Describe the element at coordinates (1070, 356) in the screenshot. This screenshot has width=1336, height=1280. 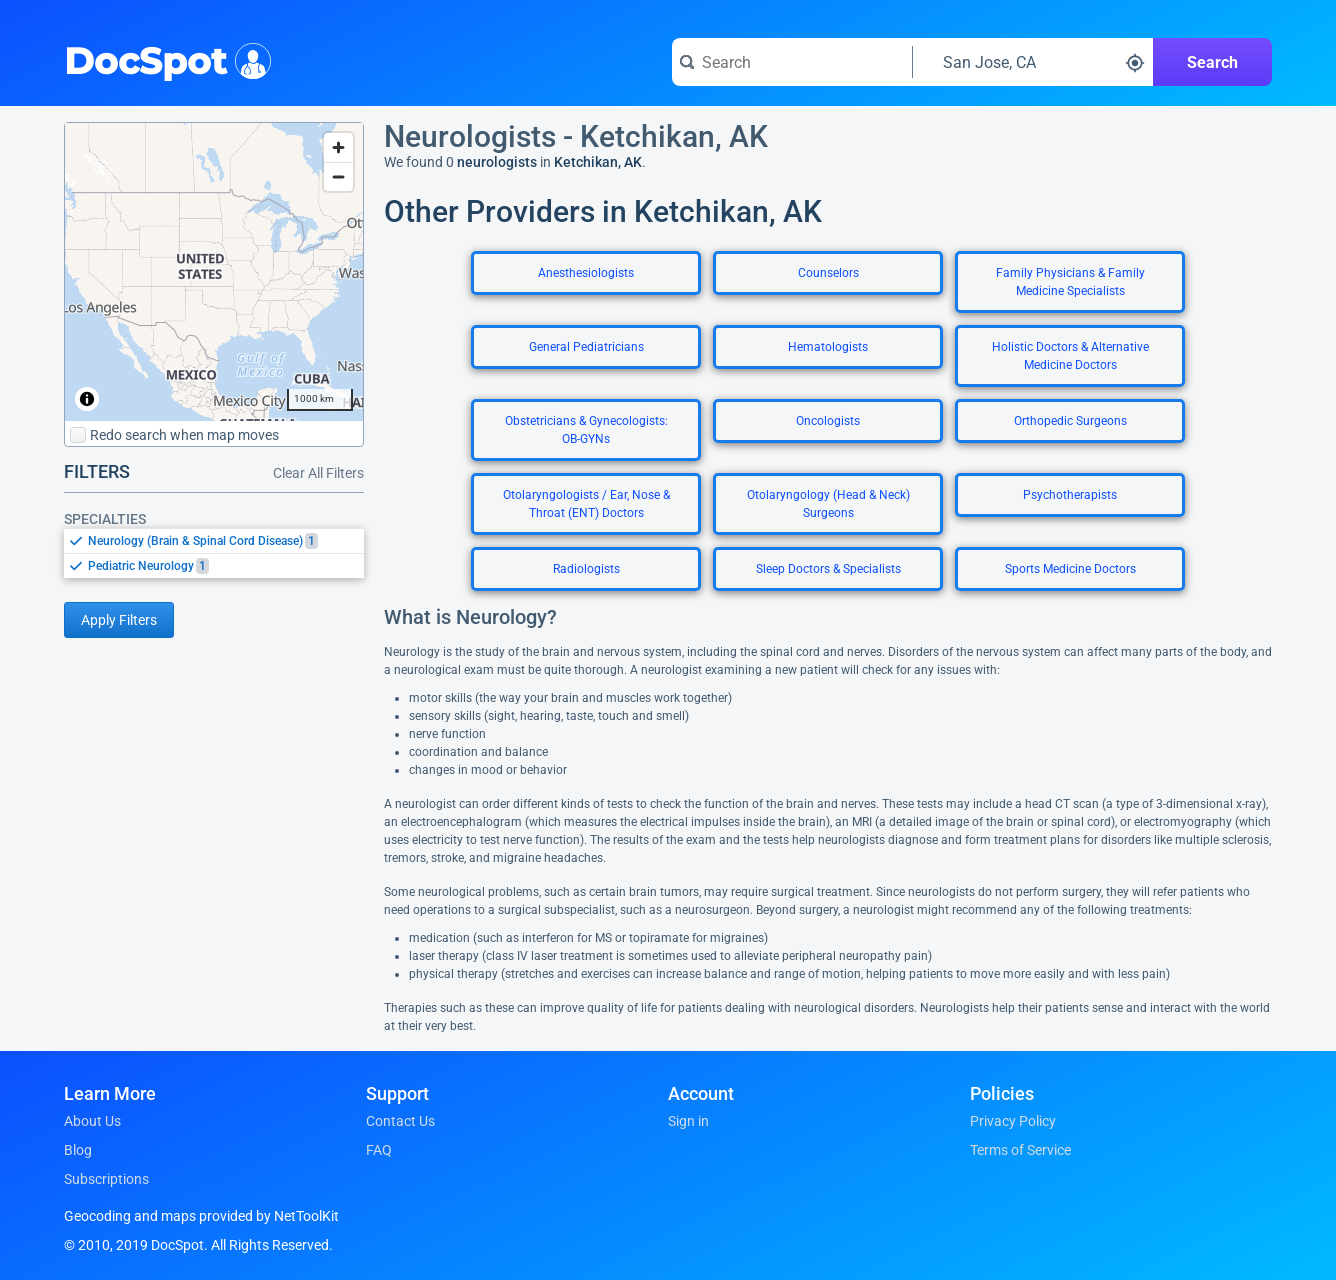
I see `Holistic Doctors & Alternative Medicine Doctors` at that location.